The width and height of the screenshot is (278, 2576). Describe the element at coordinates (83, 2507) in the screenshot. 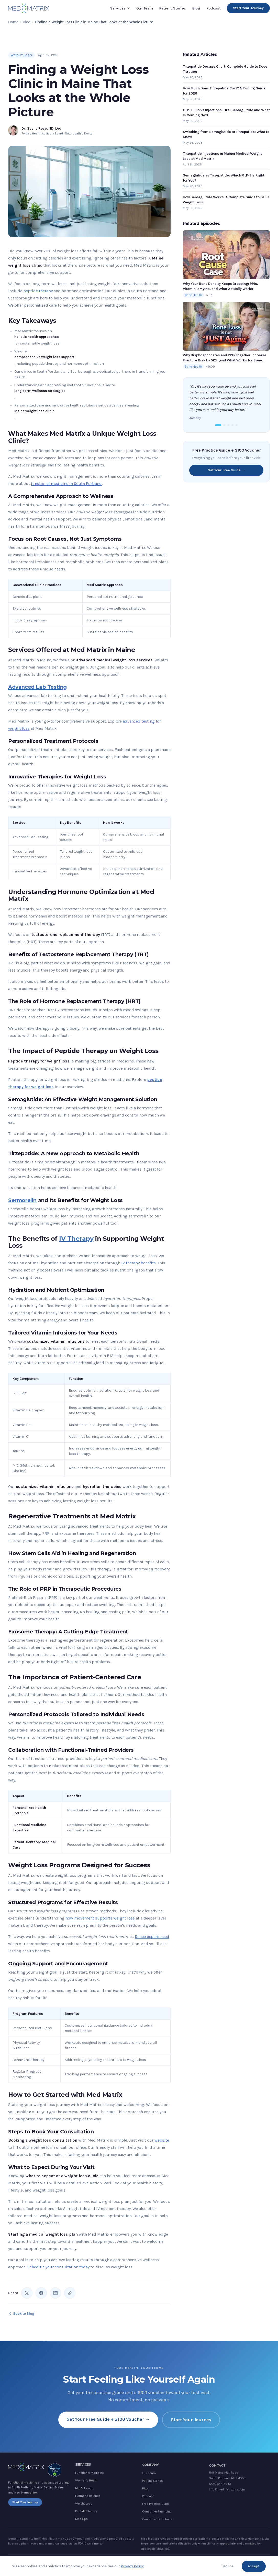

I see `Weight Loss` at that location.